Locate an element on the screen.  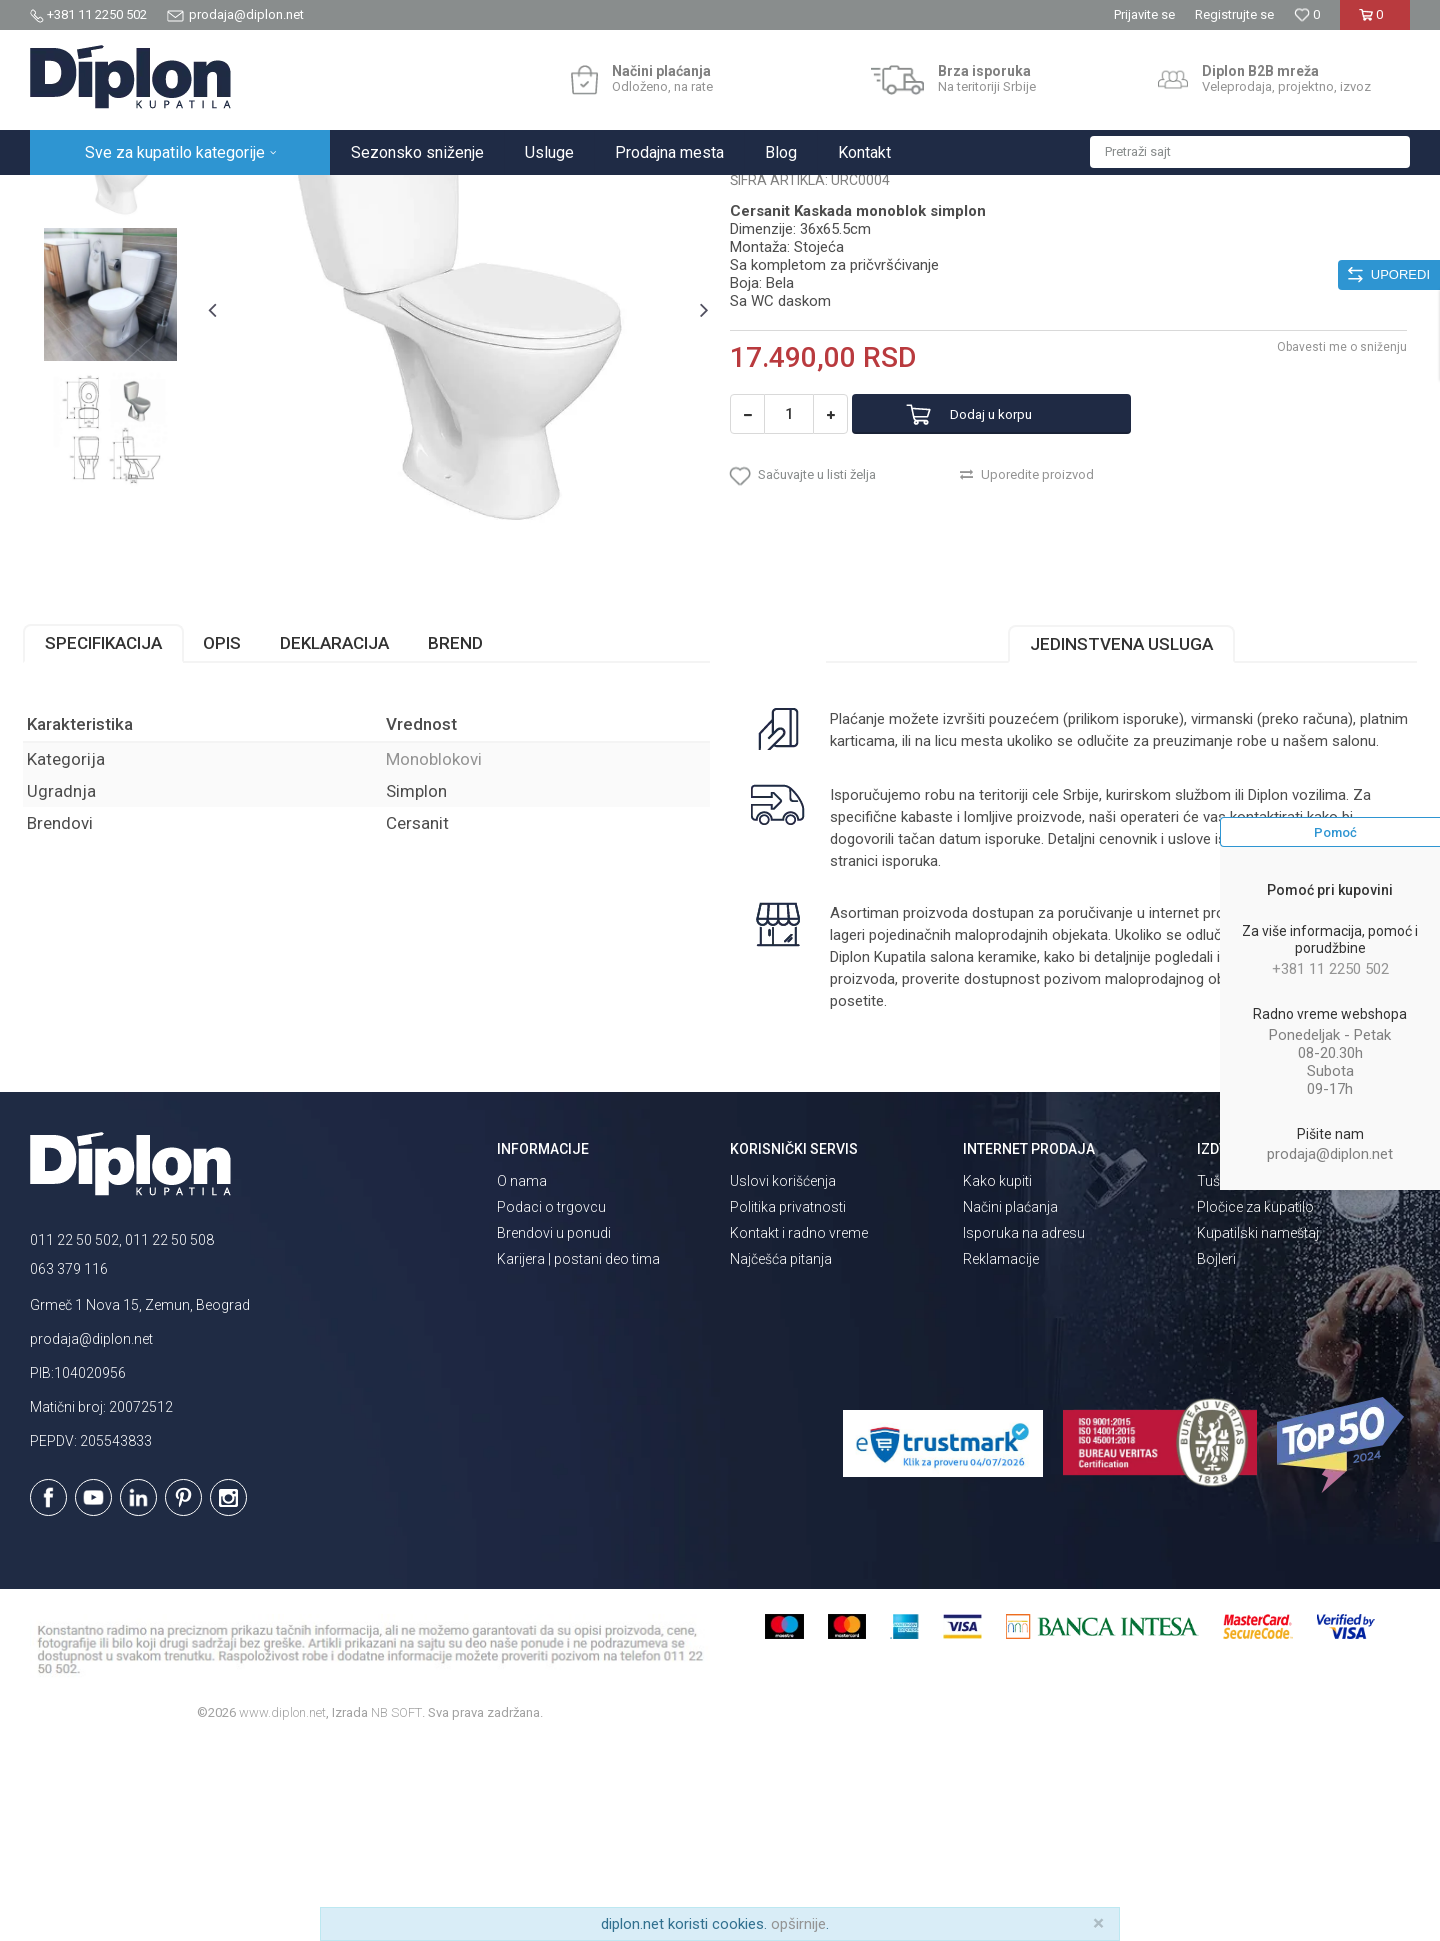
isporuka is located at coordinates (909, 1058).